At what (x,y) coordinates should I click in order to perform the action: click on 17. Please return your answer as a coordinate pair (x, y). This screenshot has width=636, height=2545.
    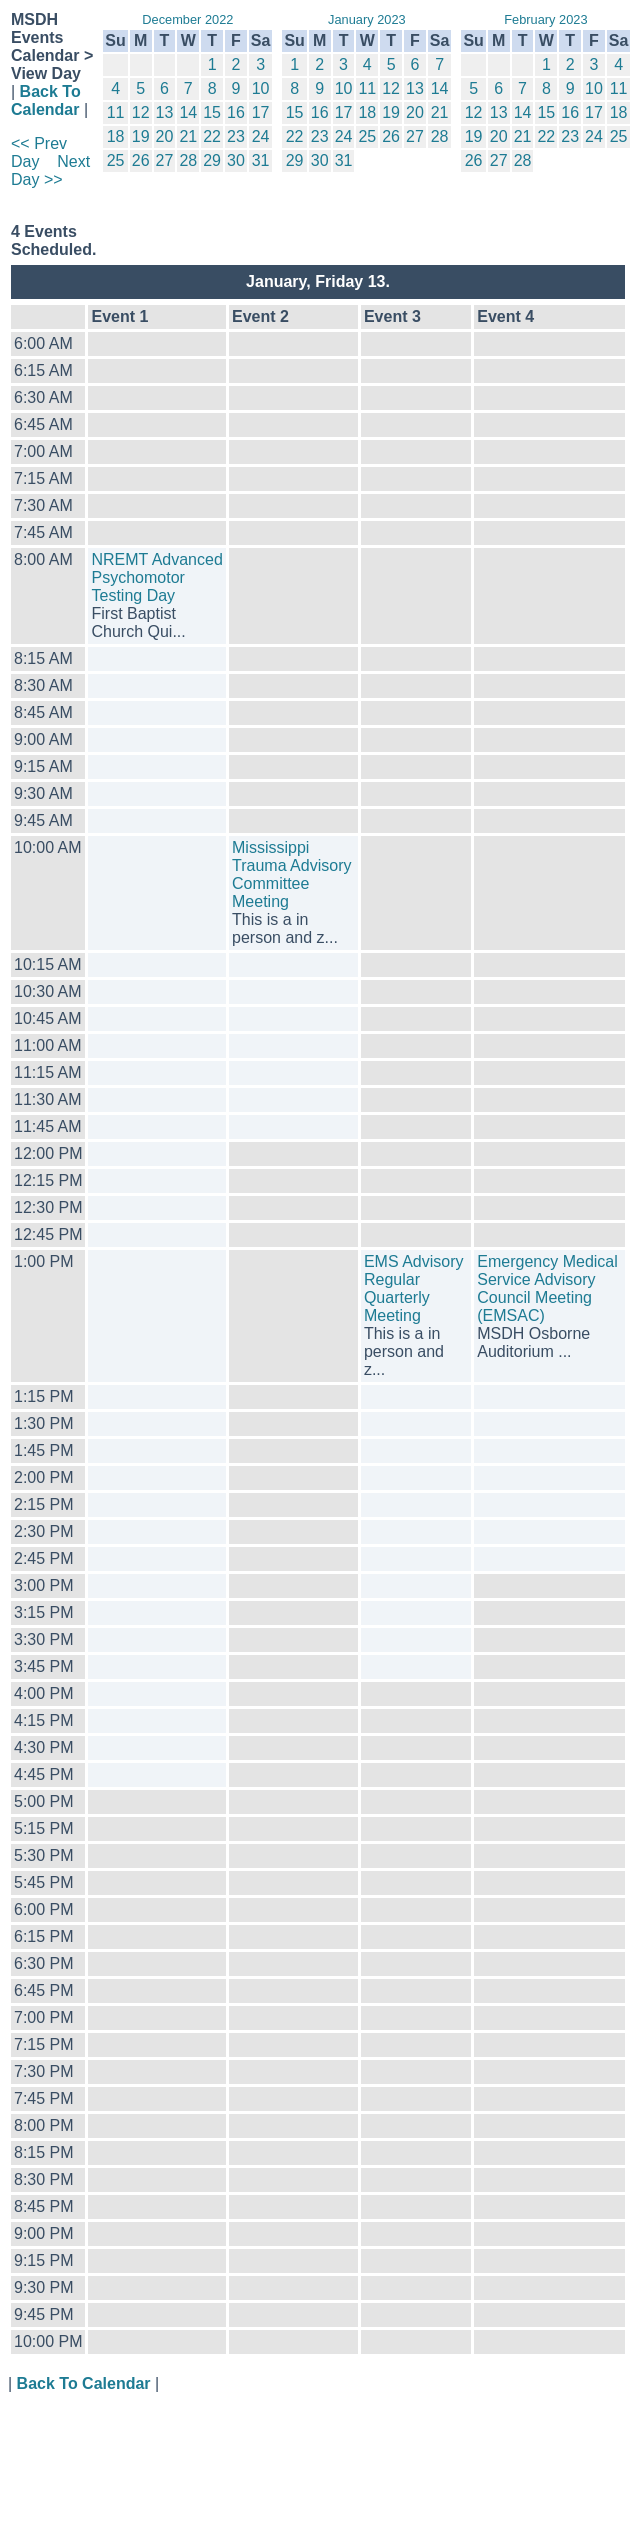
    Looking at the image, I should click on (261, 112).